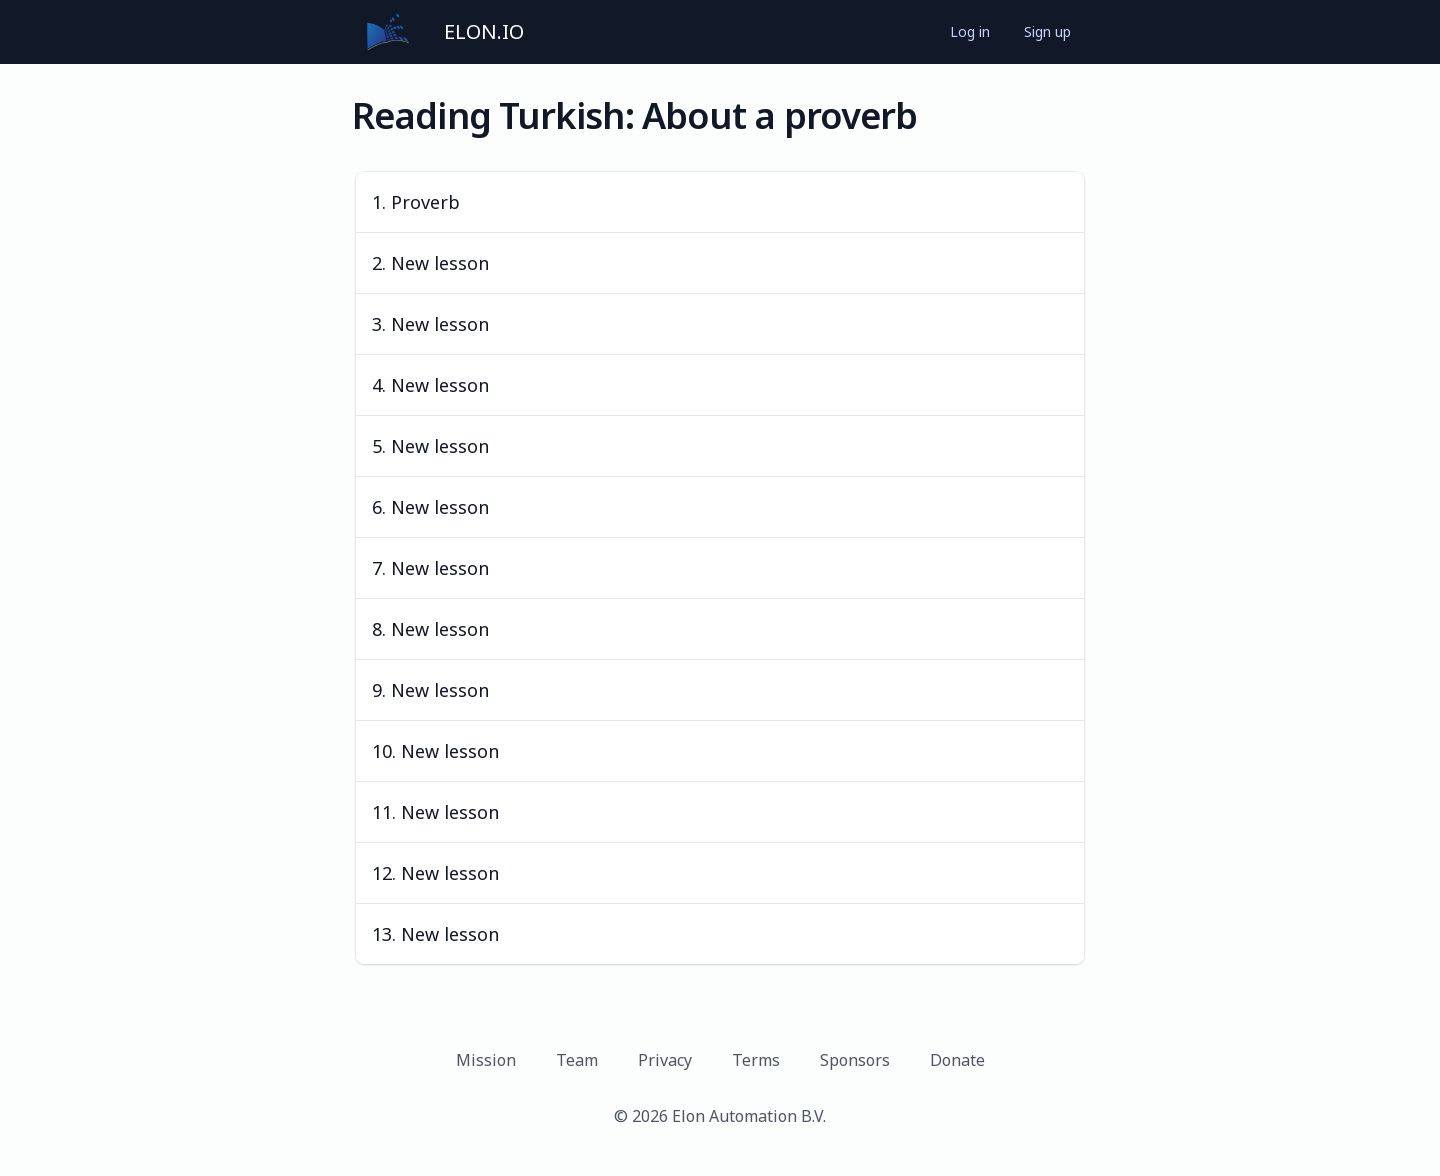 Image resolution: width=1440 pixels, height=1176 pixels. What do you see at coordinates (756, 1060) in the screenshot?
I see `Terms` at bounding box center [756, 1060].